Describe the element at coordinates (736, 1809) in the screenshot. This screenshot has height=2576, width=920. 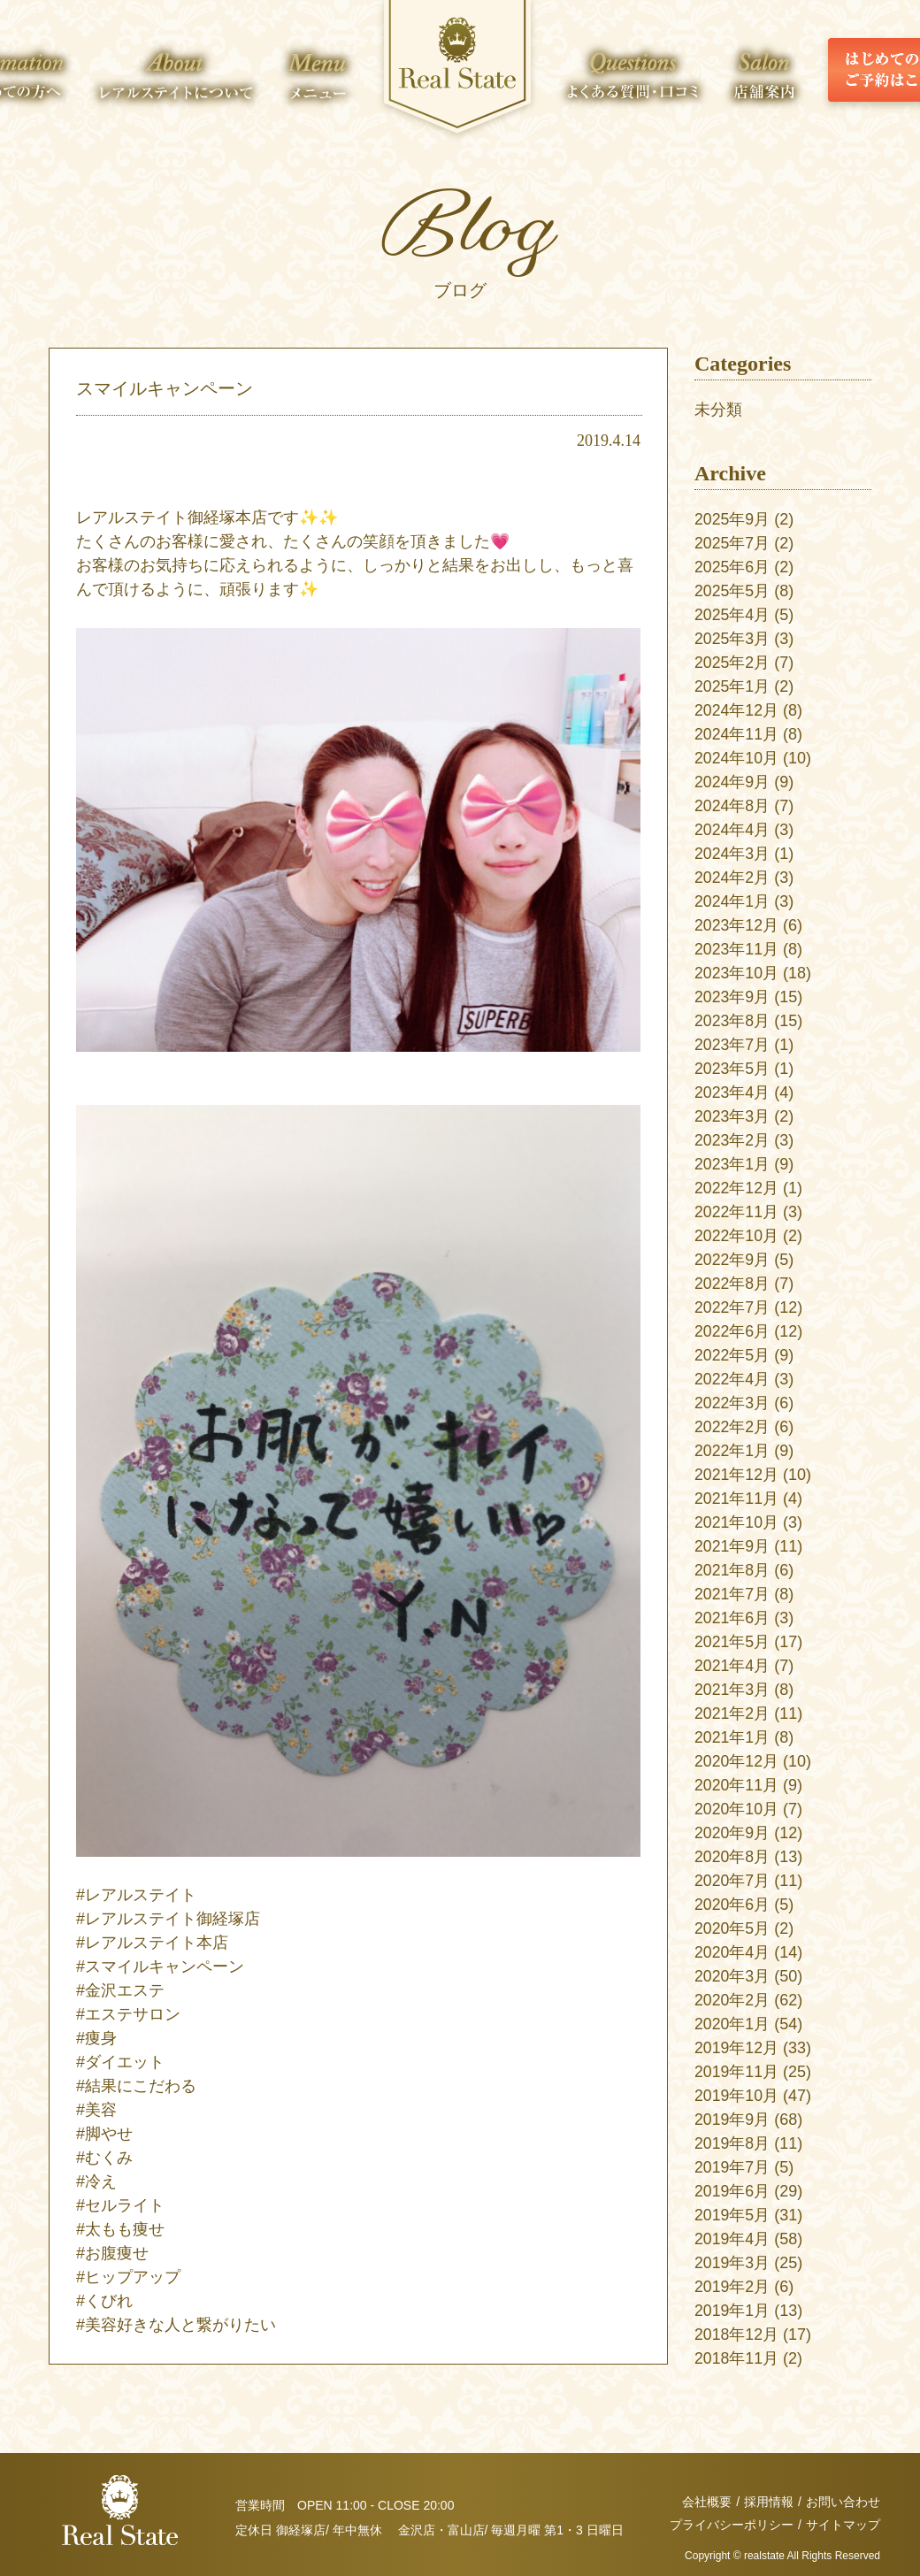
I see `2020年10月` at that location.